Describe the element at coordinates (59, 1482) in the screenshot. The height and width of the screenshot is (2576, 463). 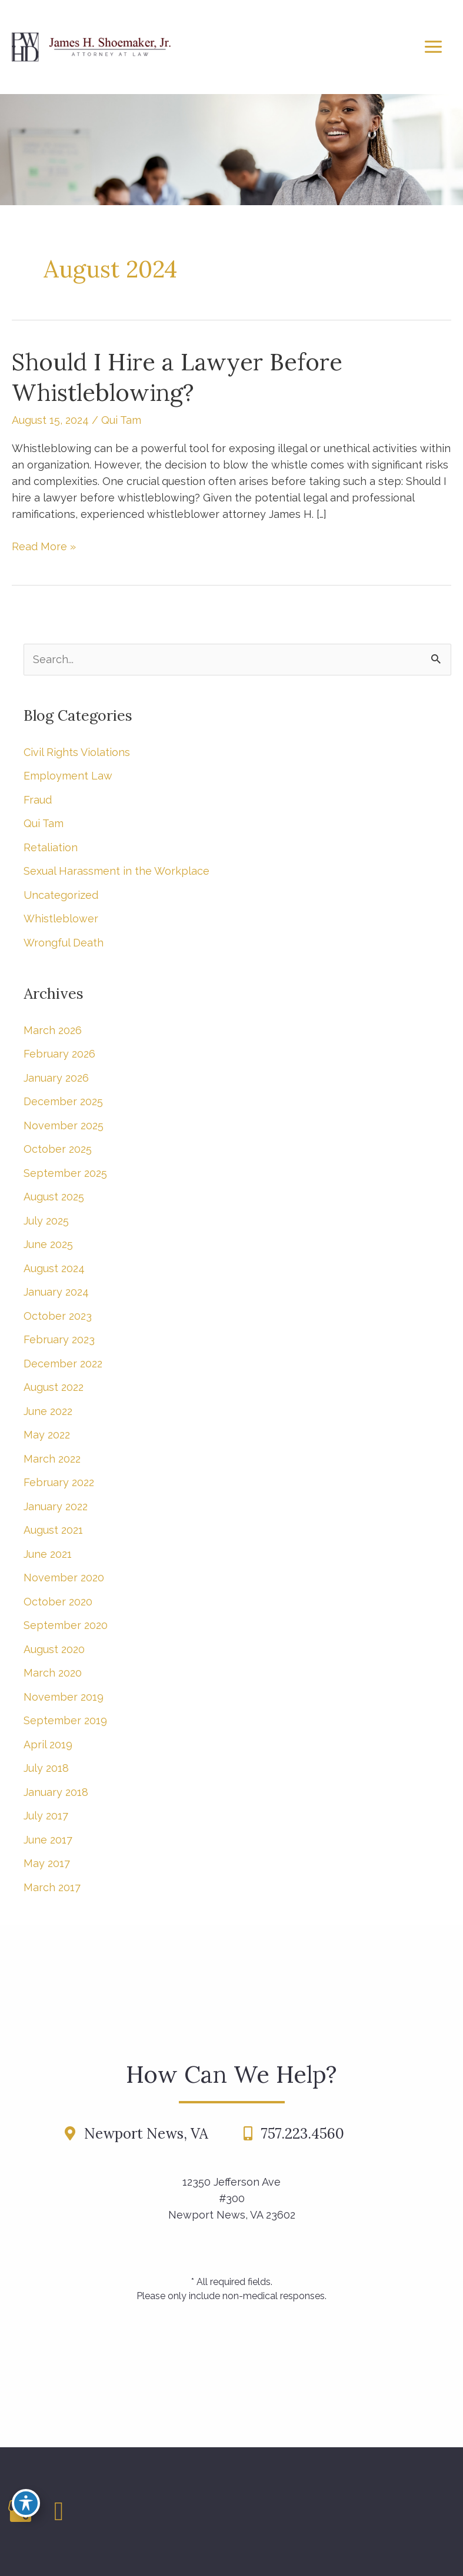
I see `February 2022` at that location.